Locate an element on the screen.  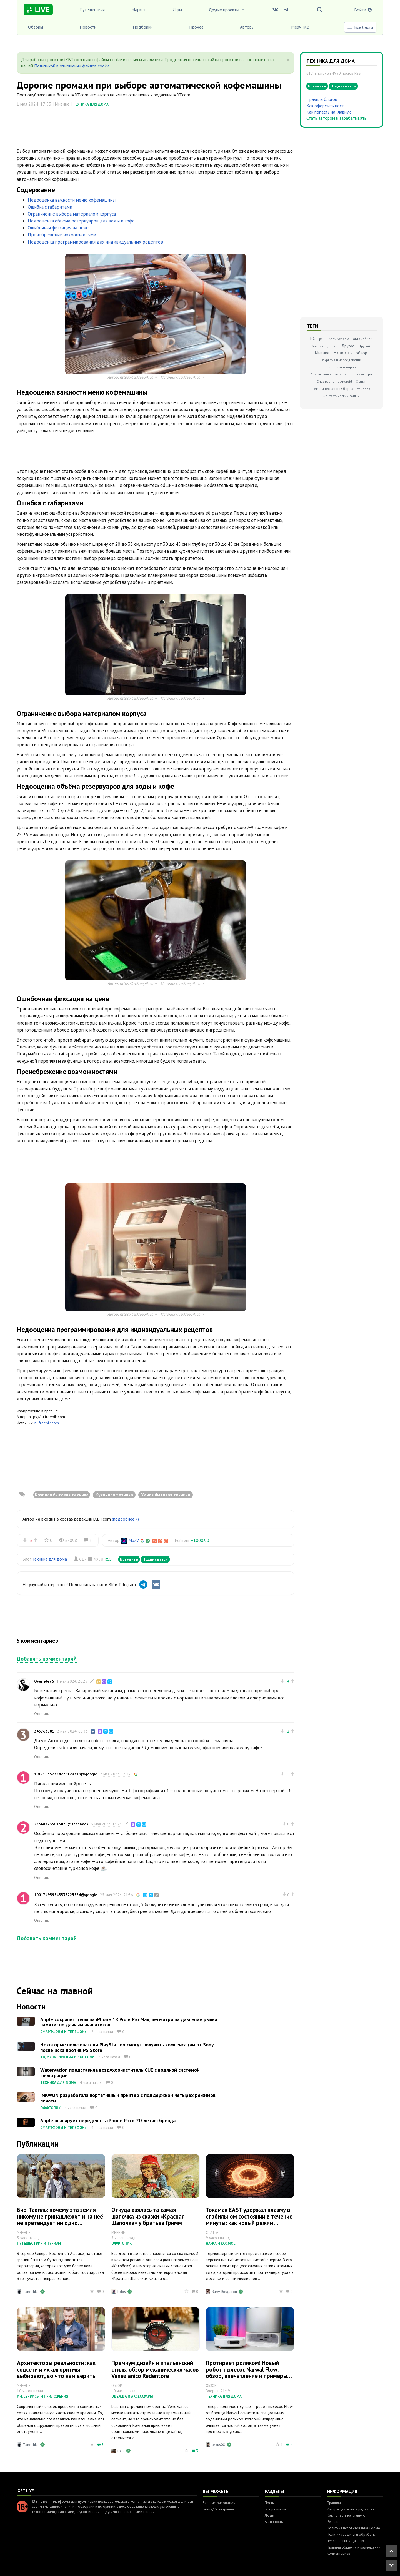
[Close] is located at coordinates (288, 59).